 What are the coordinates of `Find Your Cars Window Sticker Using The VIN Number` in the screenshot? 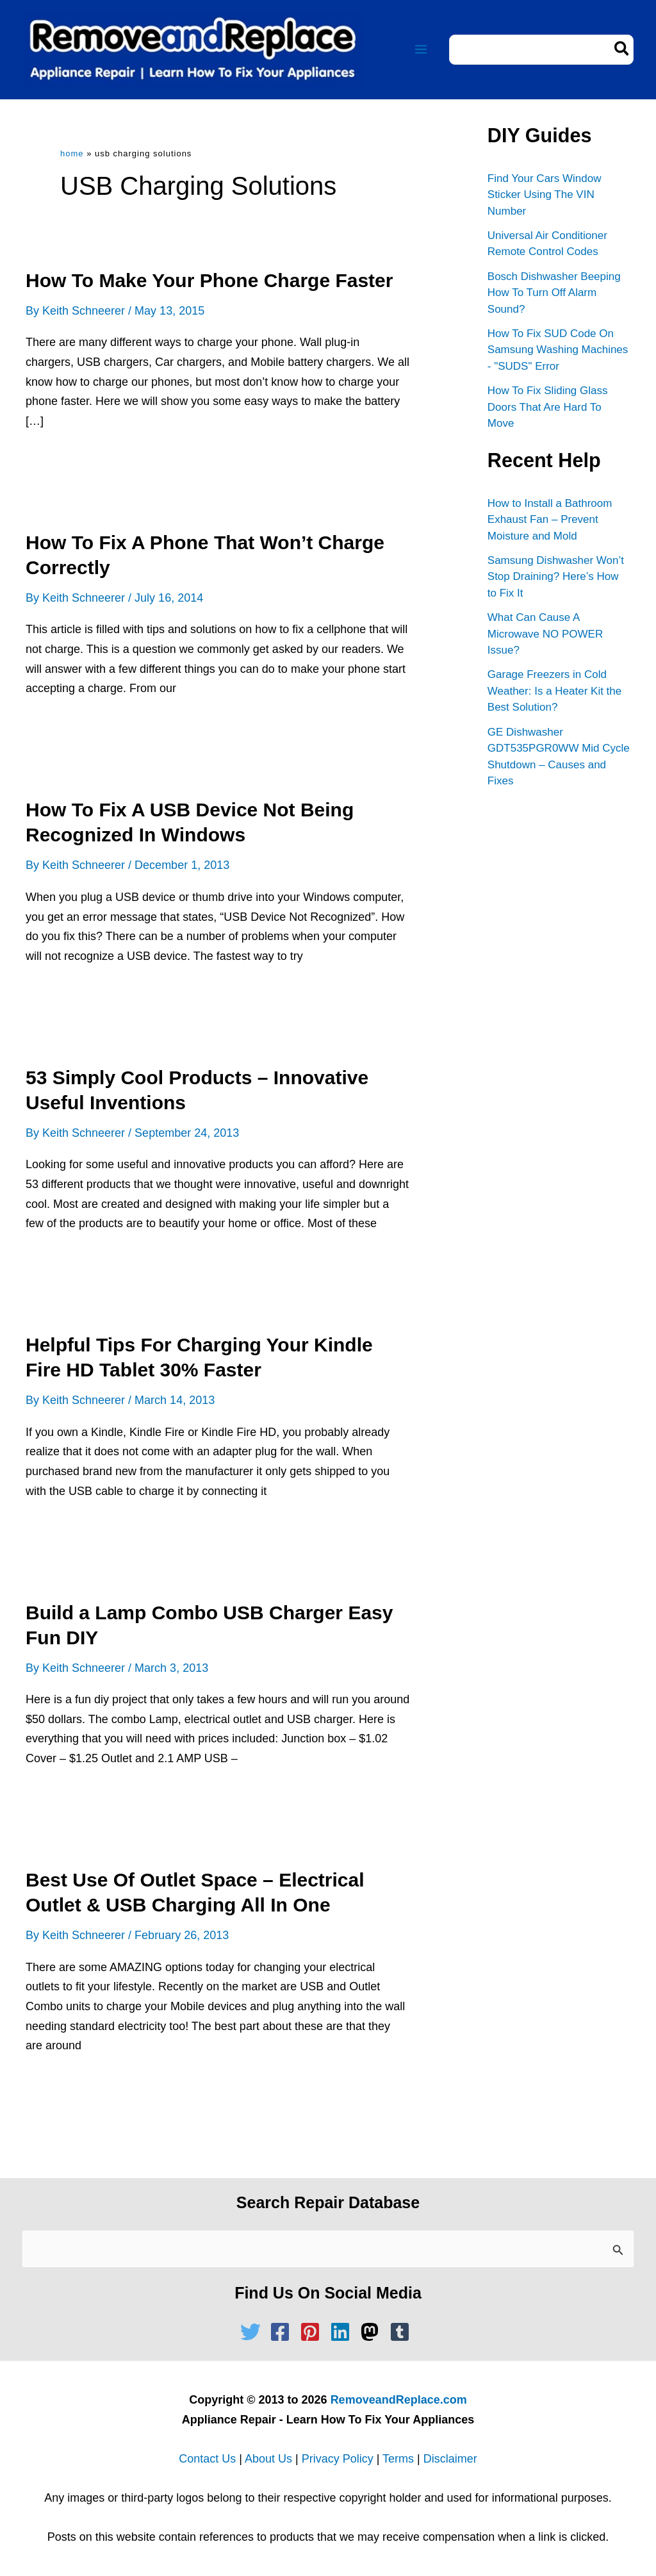 It's located at (545, 194).